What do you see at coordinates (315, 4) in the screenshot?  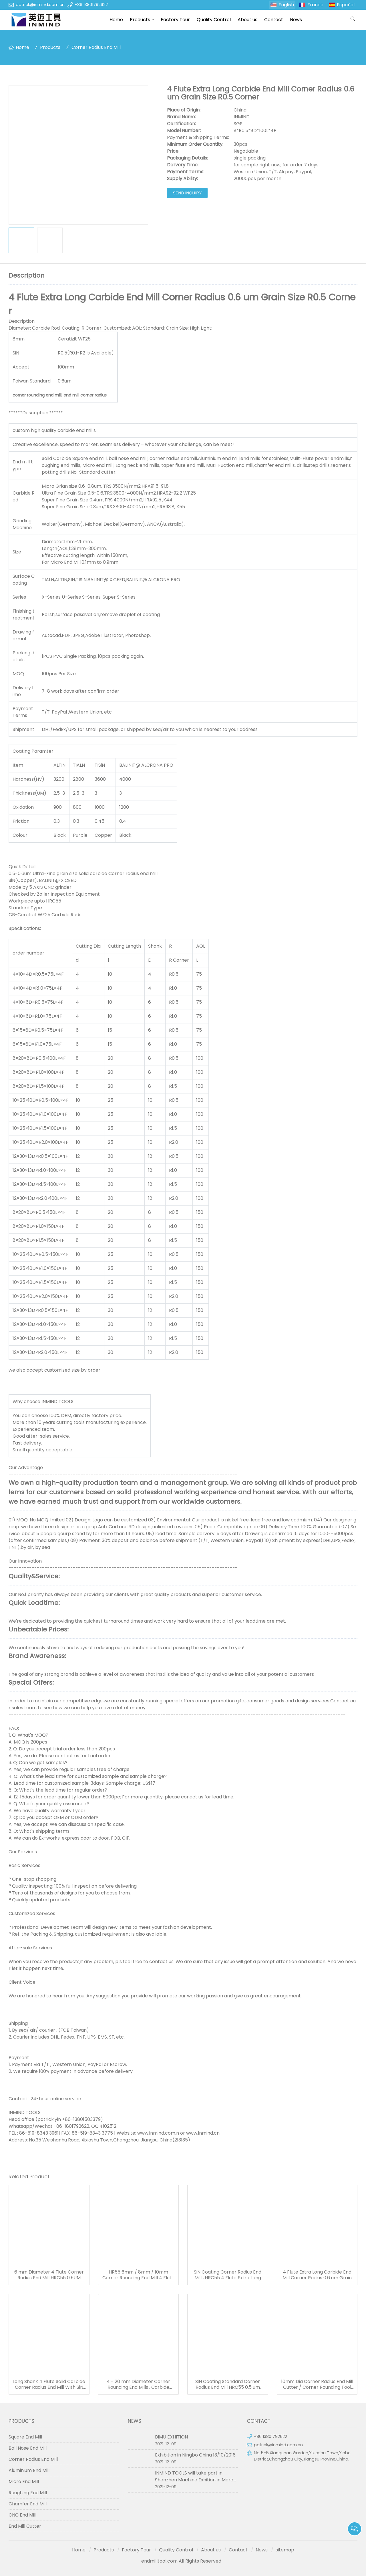 I see `France` at bounding box center [315, 4].